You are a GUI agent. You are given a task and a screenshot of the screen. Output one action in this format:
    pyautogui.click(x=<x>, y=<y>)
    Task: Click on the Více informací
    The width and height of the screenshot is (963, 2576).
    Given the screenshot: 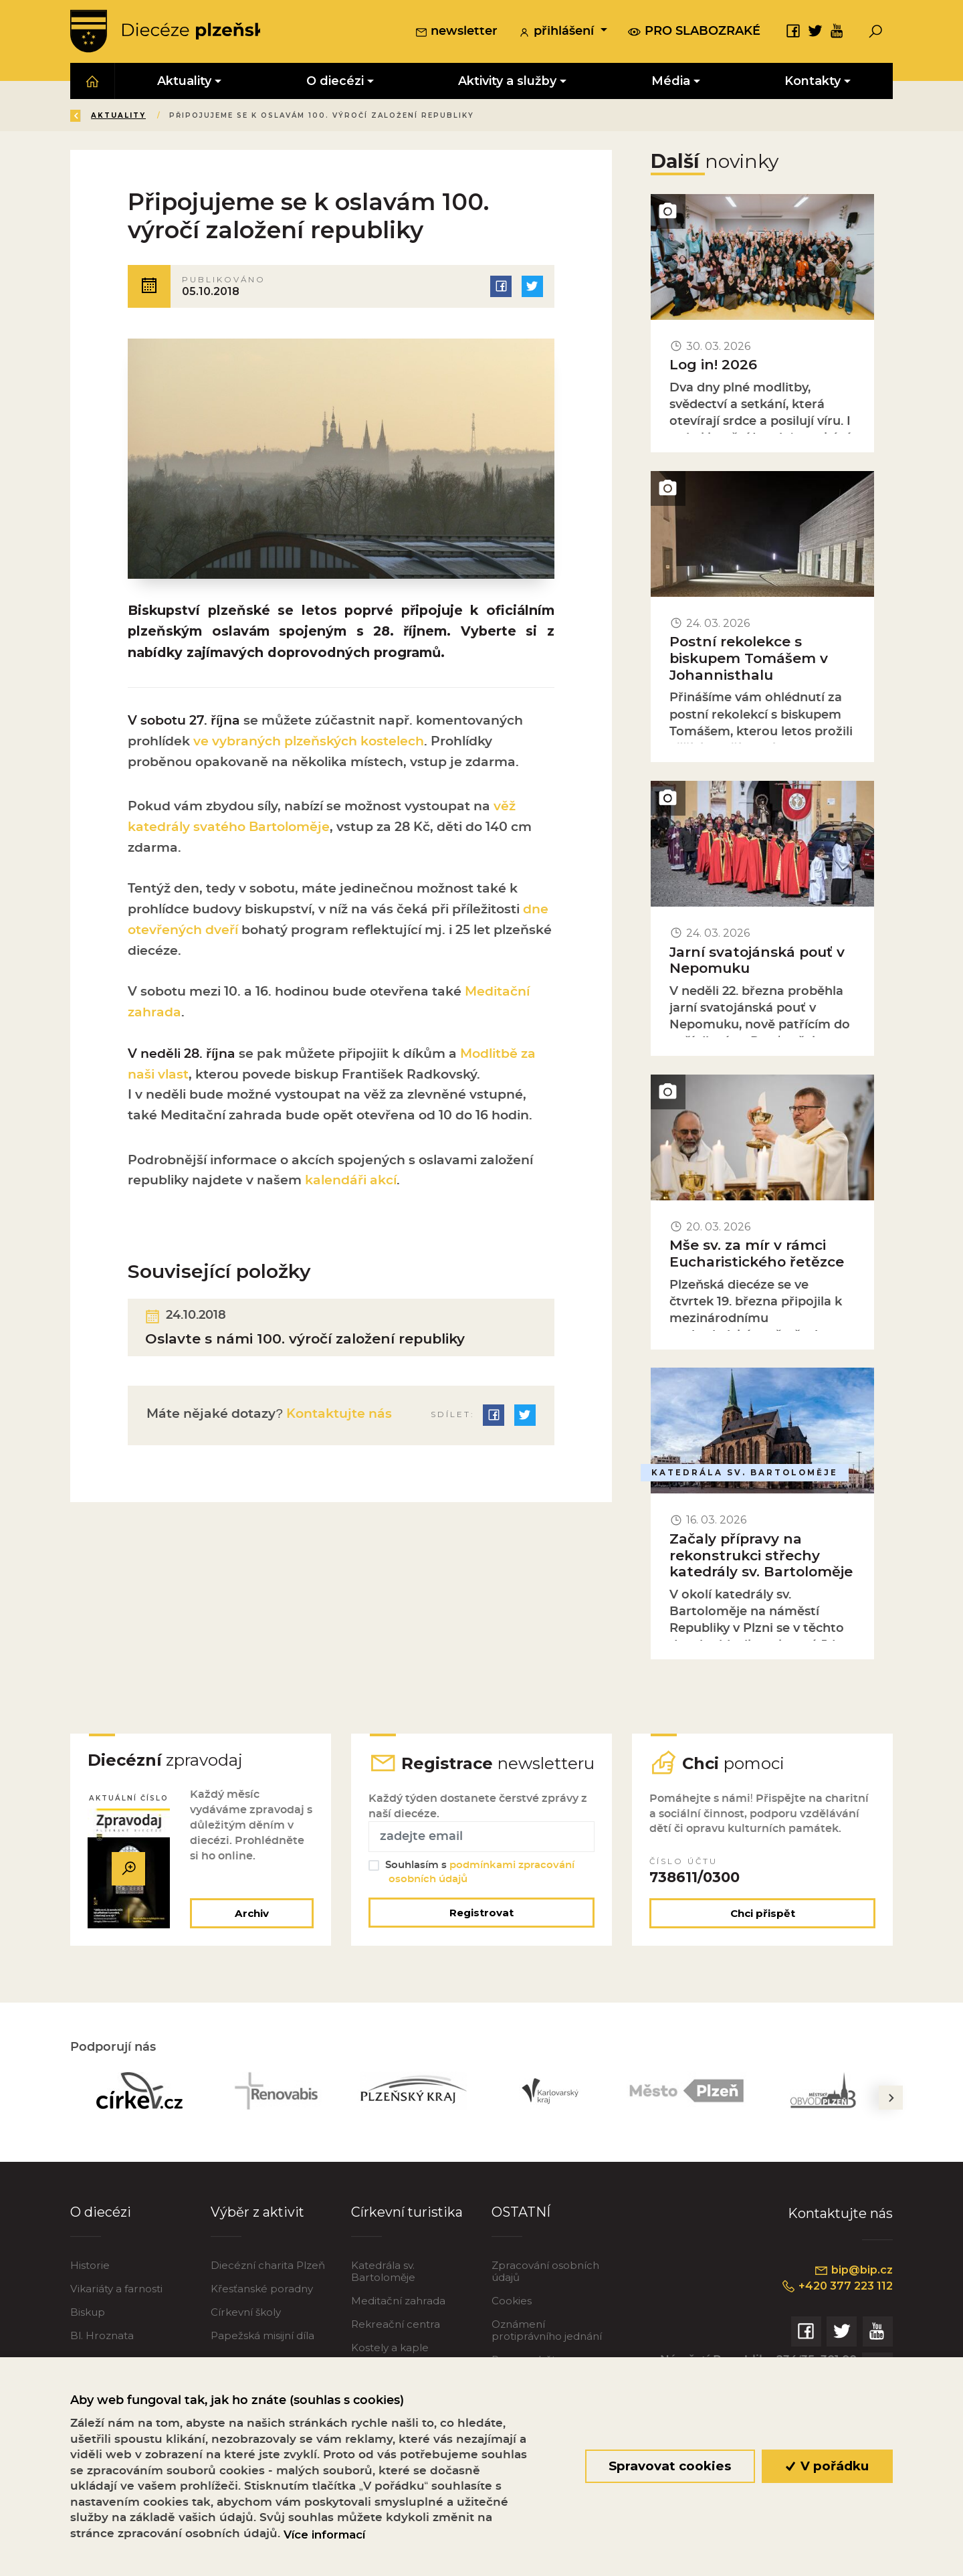 What is the action you would take?
    pyautogui.click(x=324, y=2534)
    